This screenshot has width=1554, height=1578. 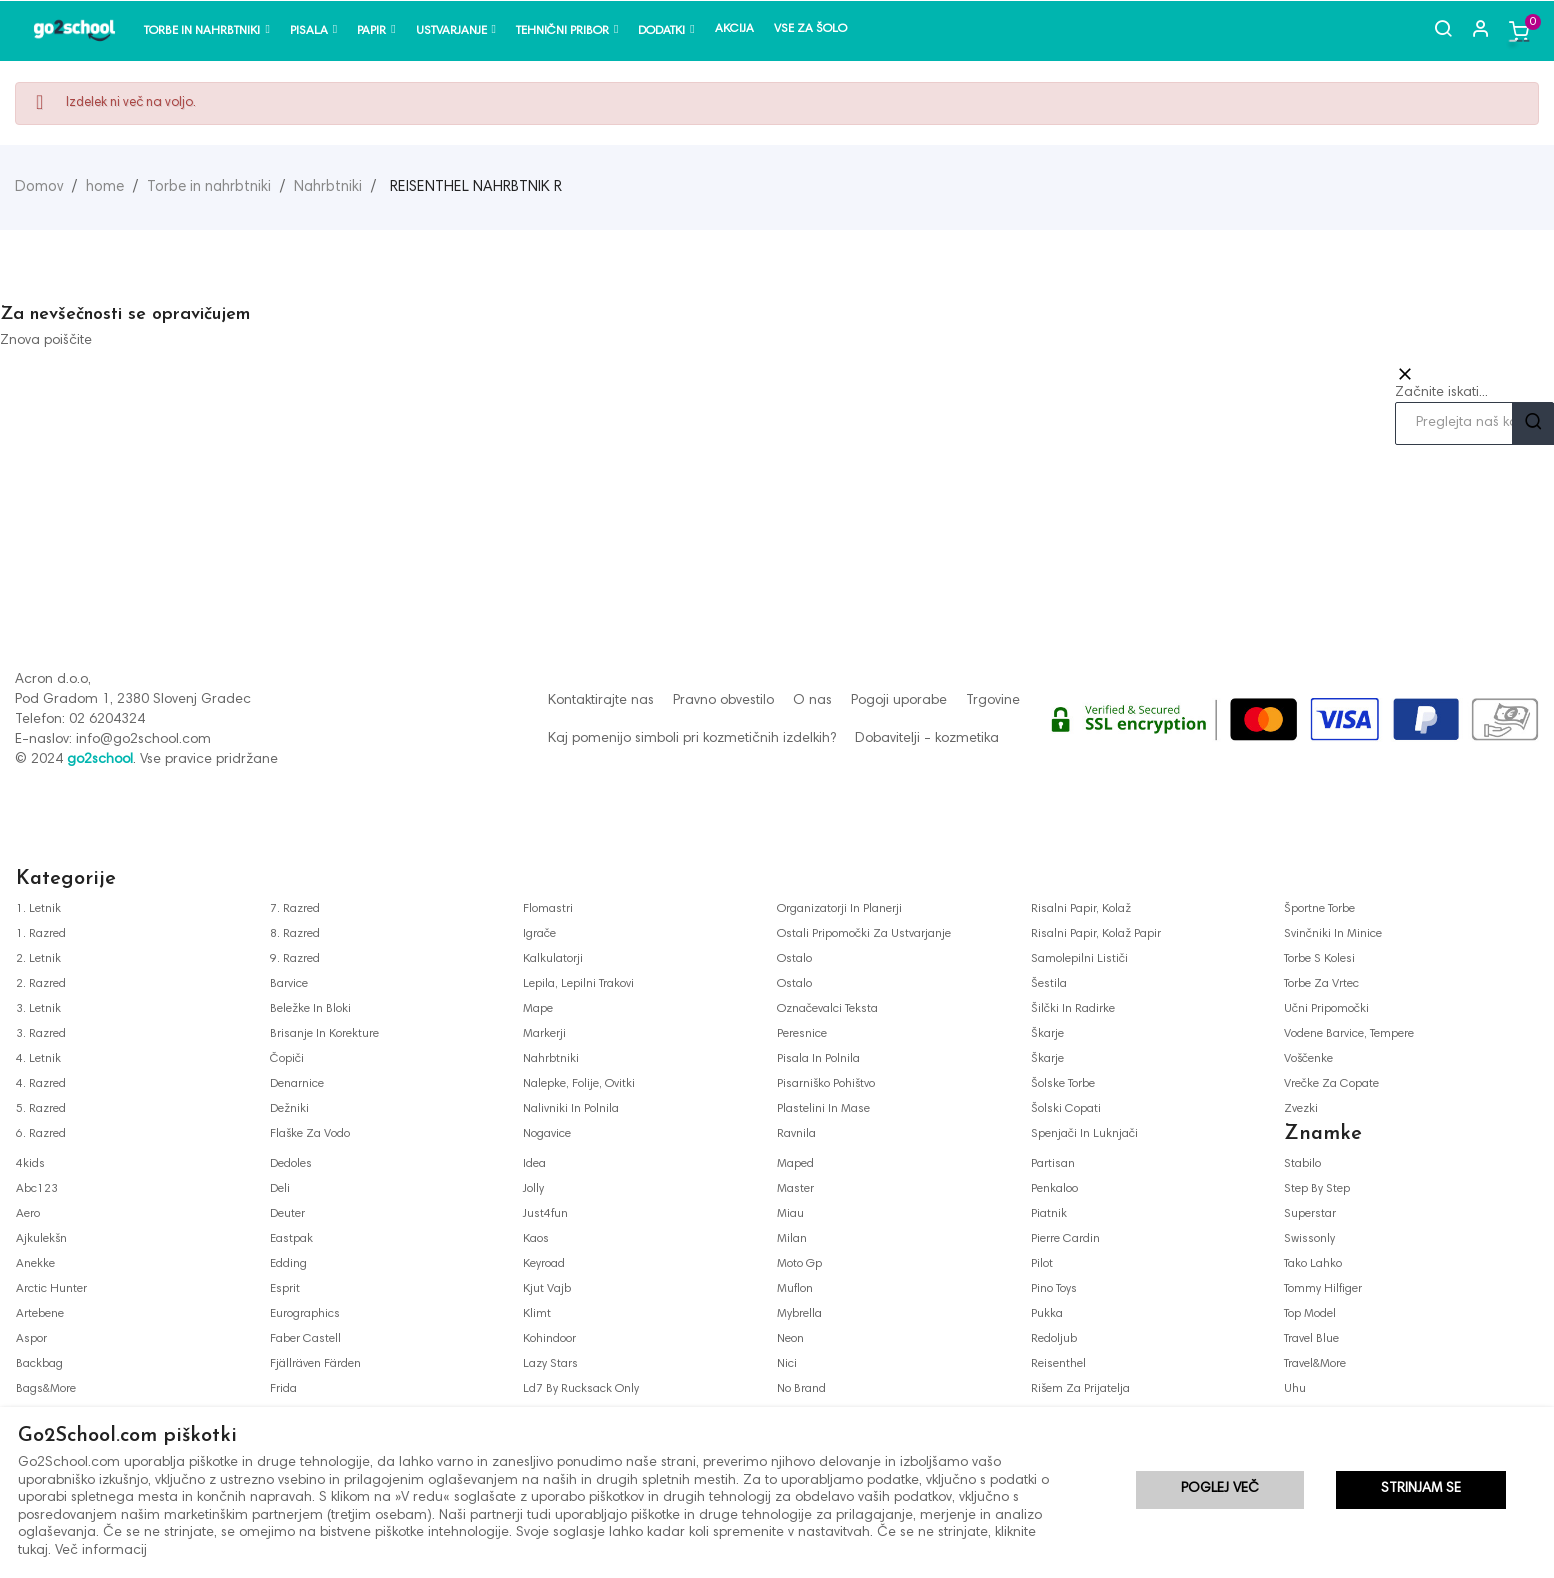 What do you see at coordinates (544, 1264) in the screenshot?
I see `keyroad` at bounding box center [544, 1264].